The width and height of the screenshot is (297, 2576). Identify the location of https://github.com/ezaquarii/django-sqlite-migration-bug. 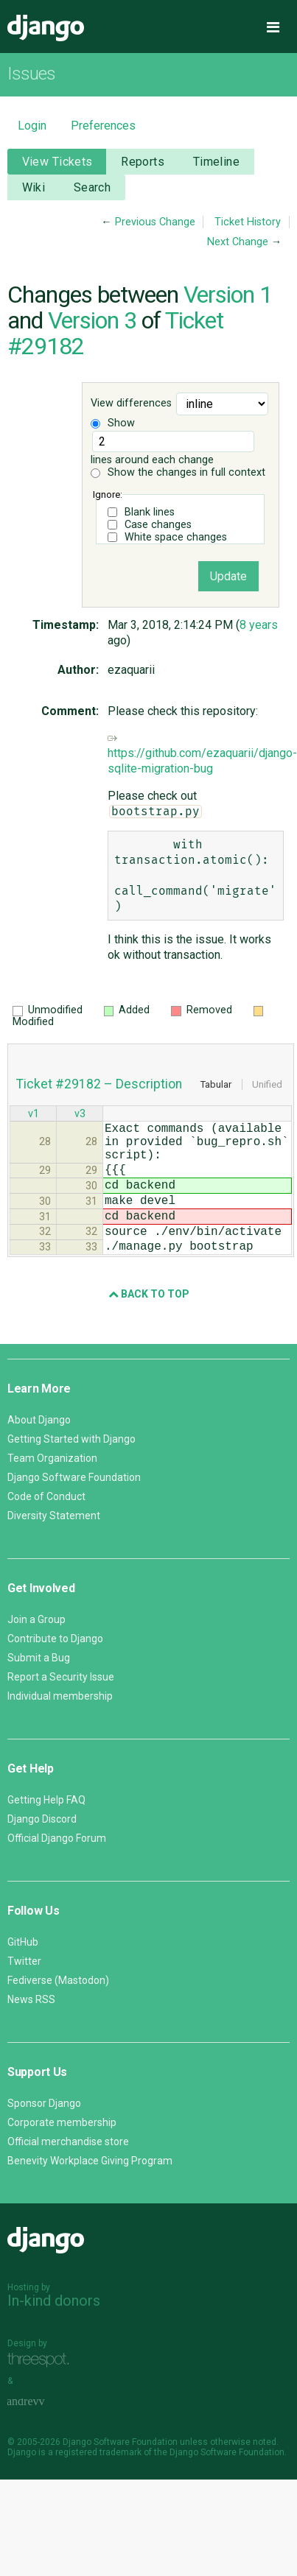
(202, 753).